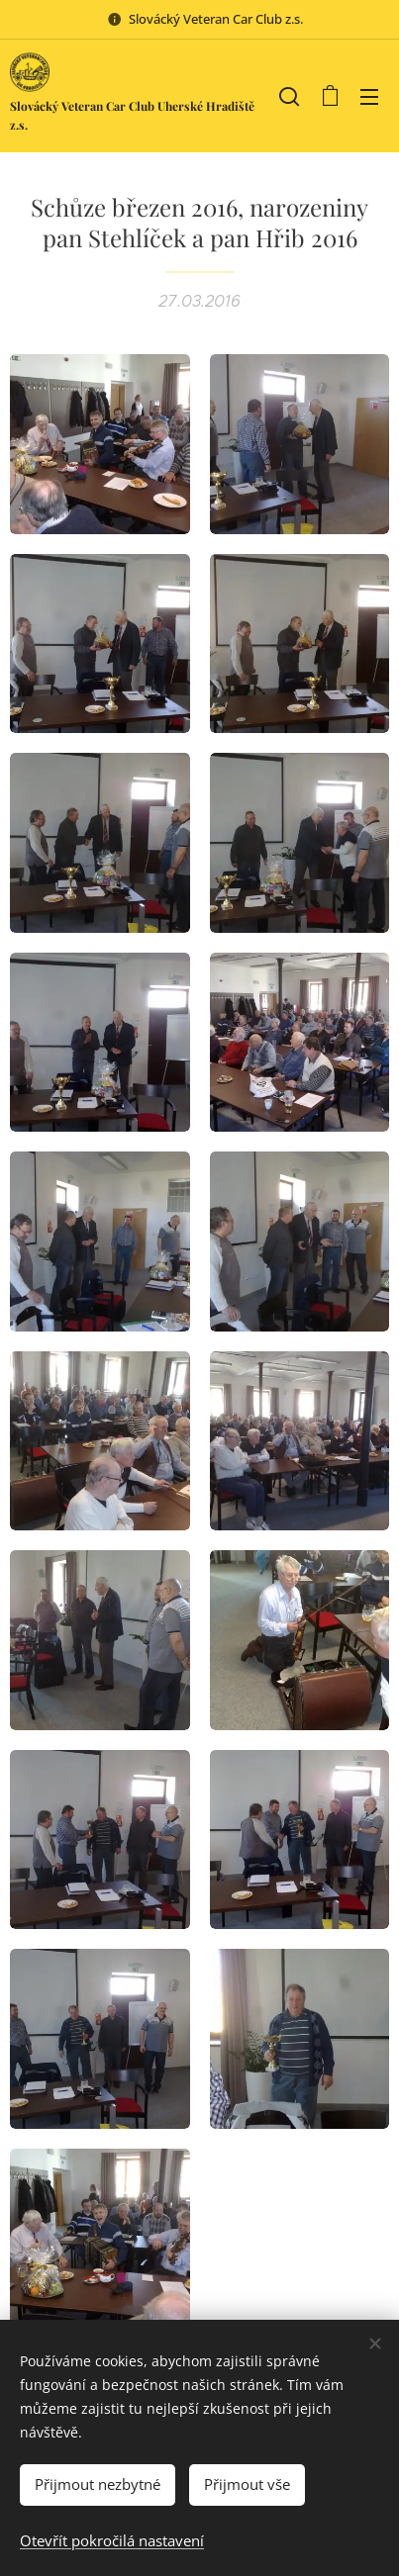  I want to click on [button], so click(289, 96).